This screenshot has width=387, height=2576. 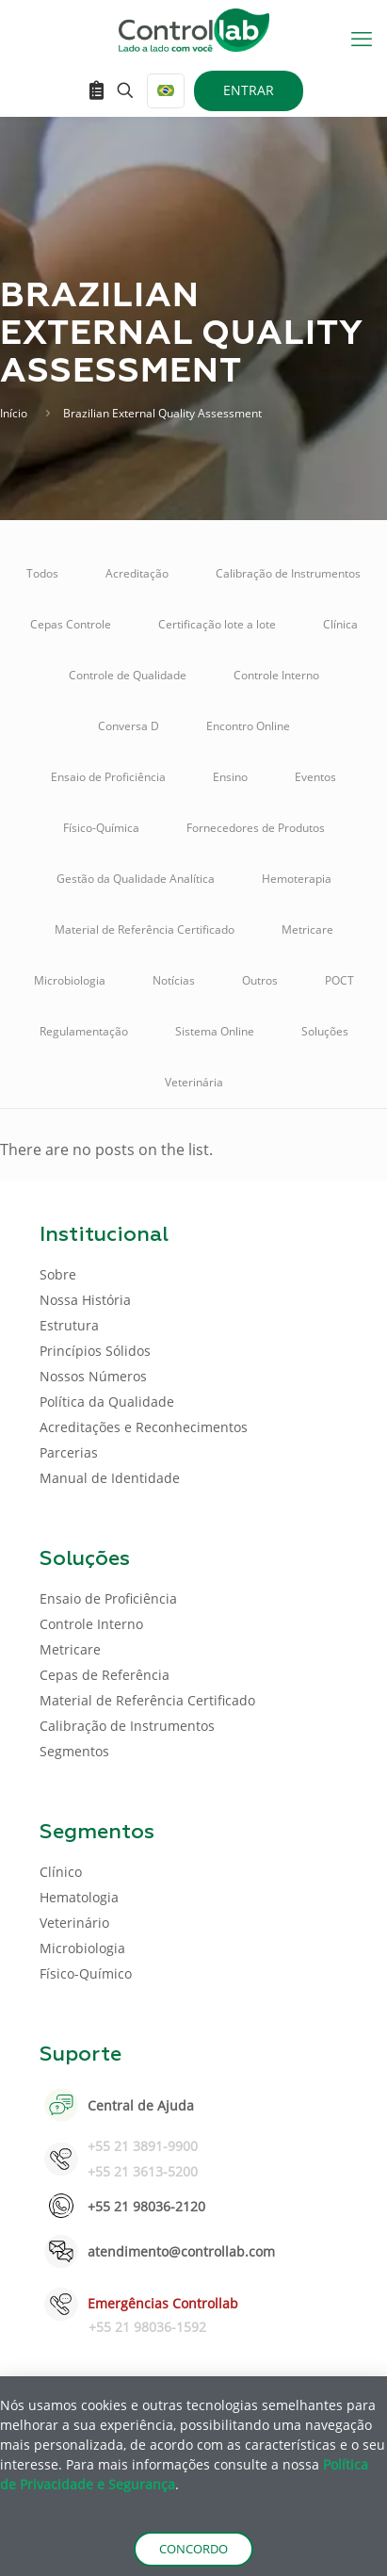 What do you see at coordinates (42, 573) in the screenshot?
I see `Todos` at bounding box center [42, 573].